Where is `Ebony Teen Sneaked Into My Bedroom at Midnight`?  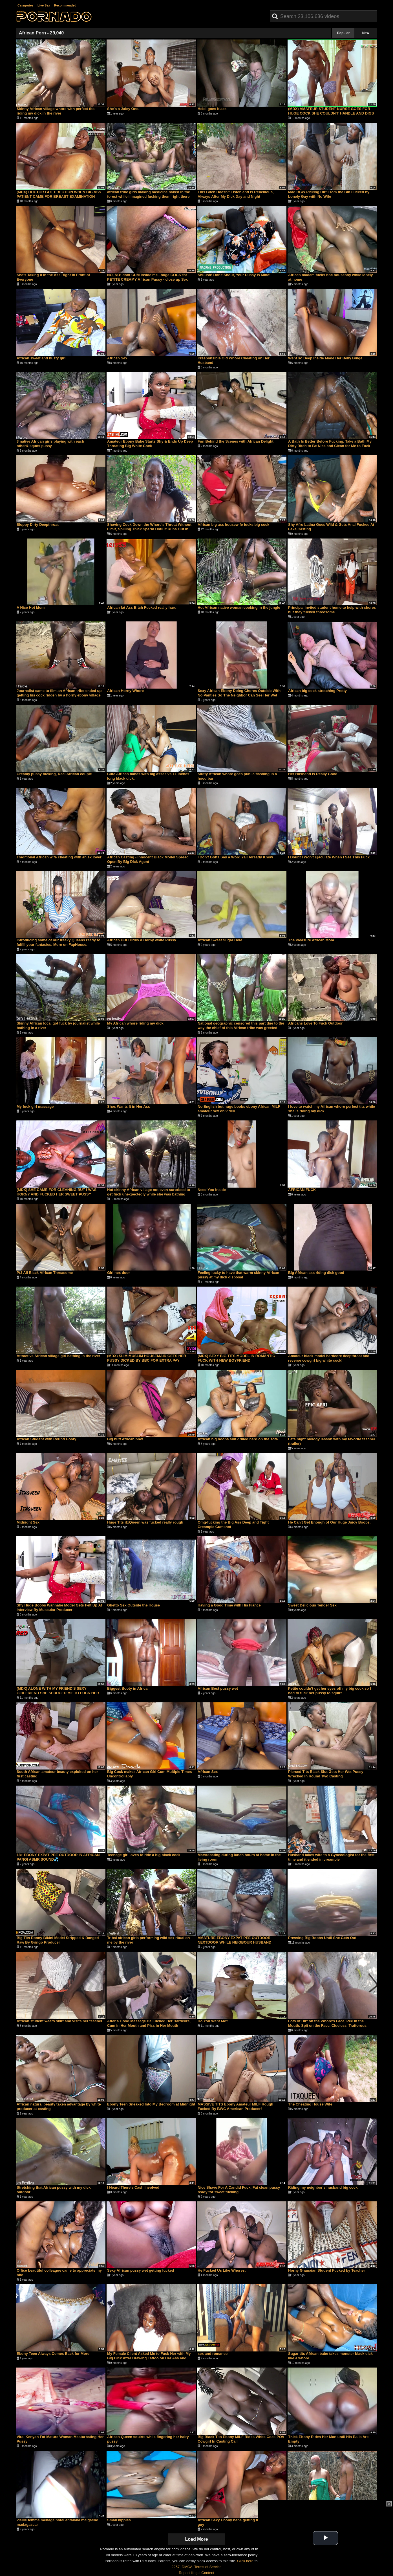
Ebony Teen Sneaked Into My Bedroom at Midnight is located at coordinates (151, 2104).